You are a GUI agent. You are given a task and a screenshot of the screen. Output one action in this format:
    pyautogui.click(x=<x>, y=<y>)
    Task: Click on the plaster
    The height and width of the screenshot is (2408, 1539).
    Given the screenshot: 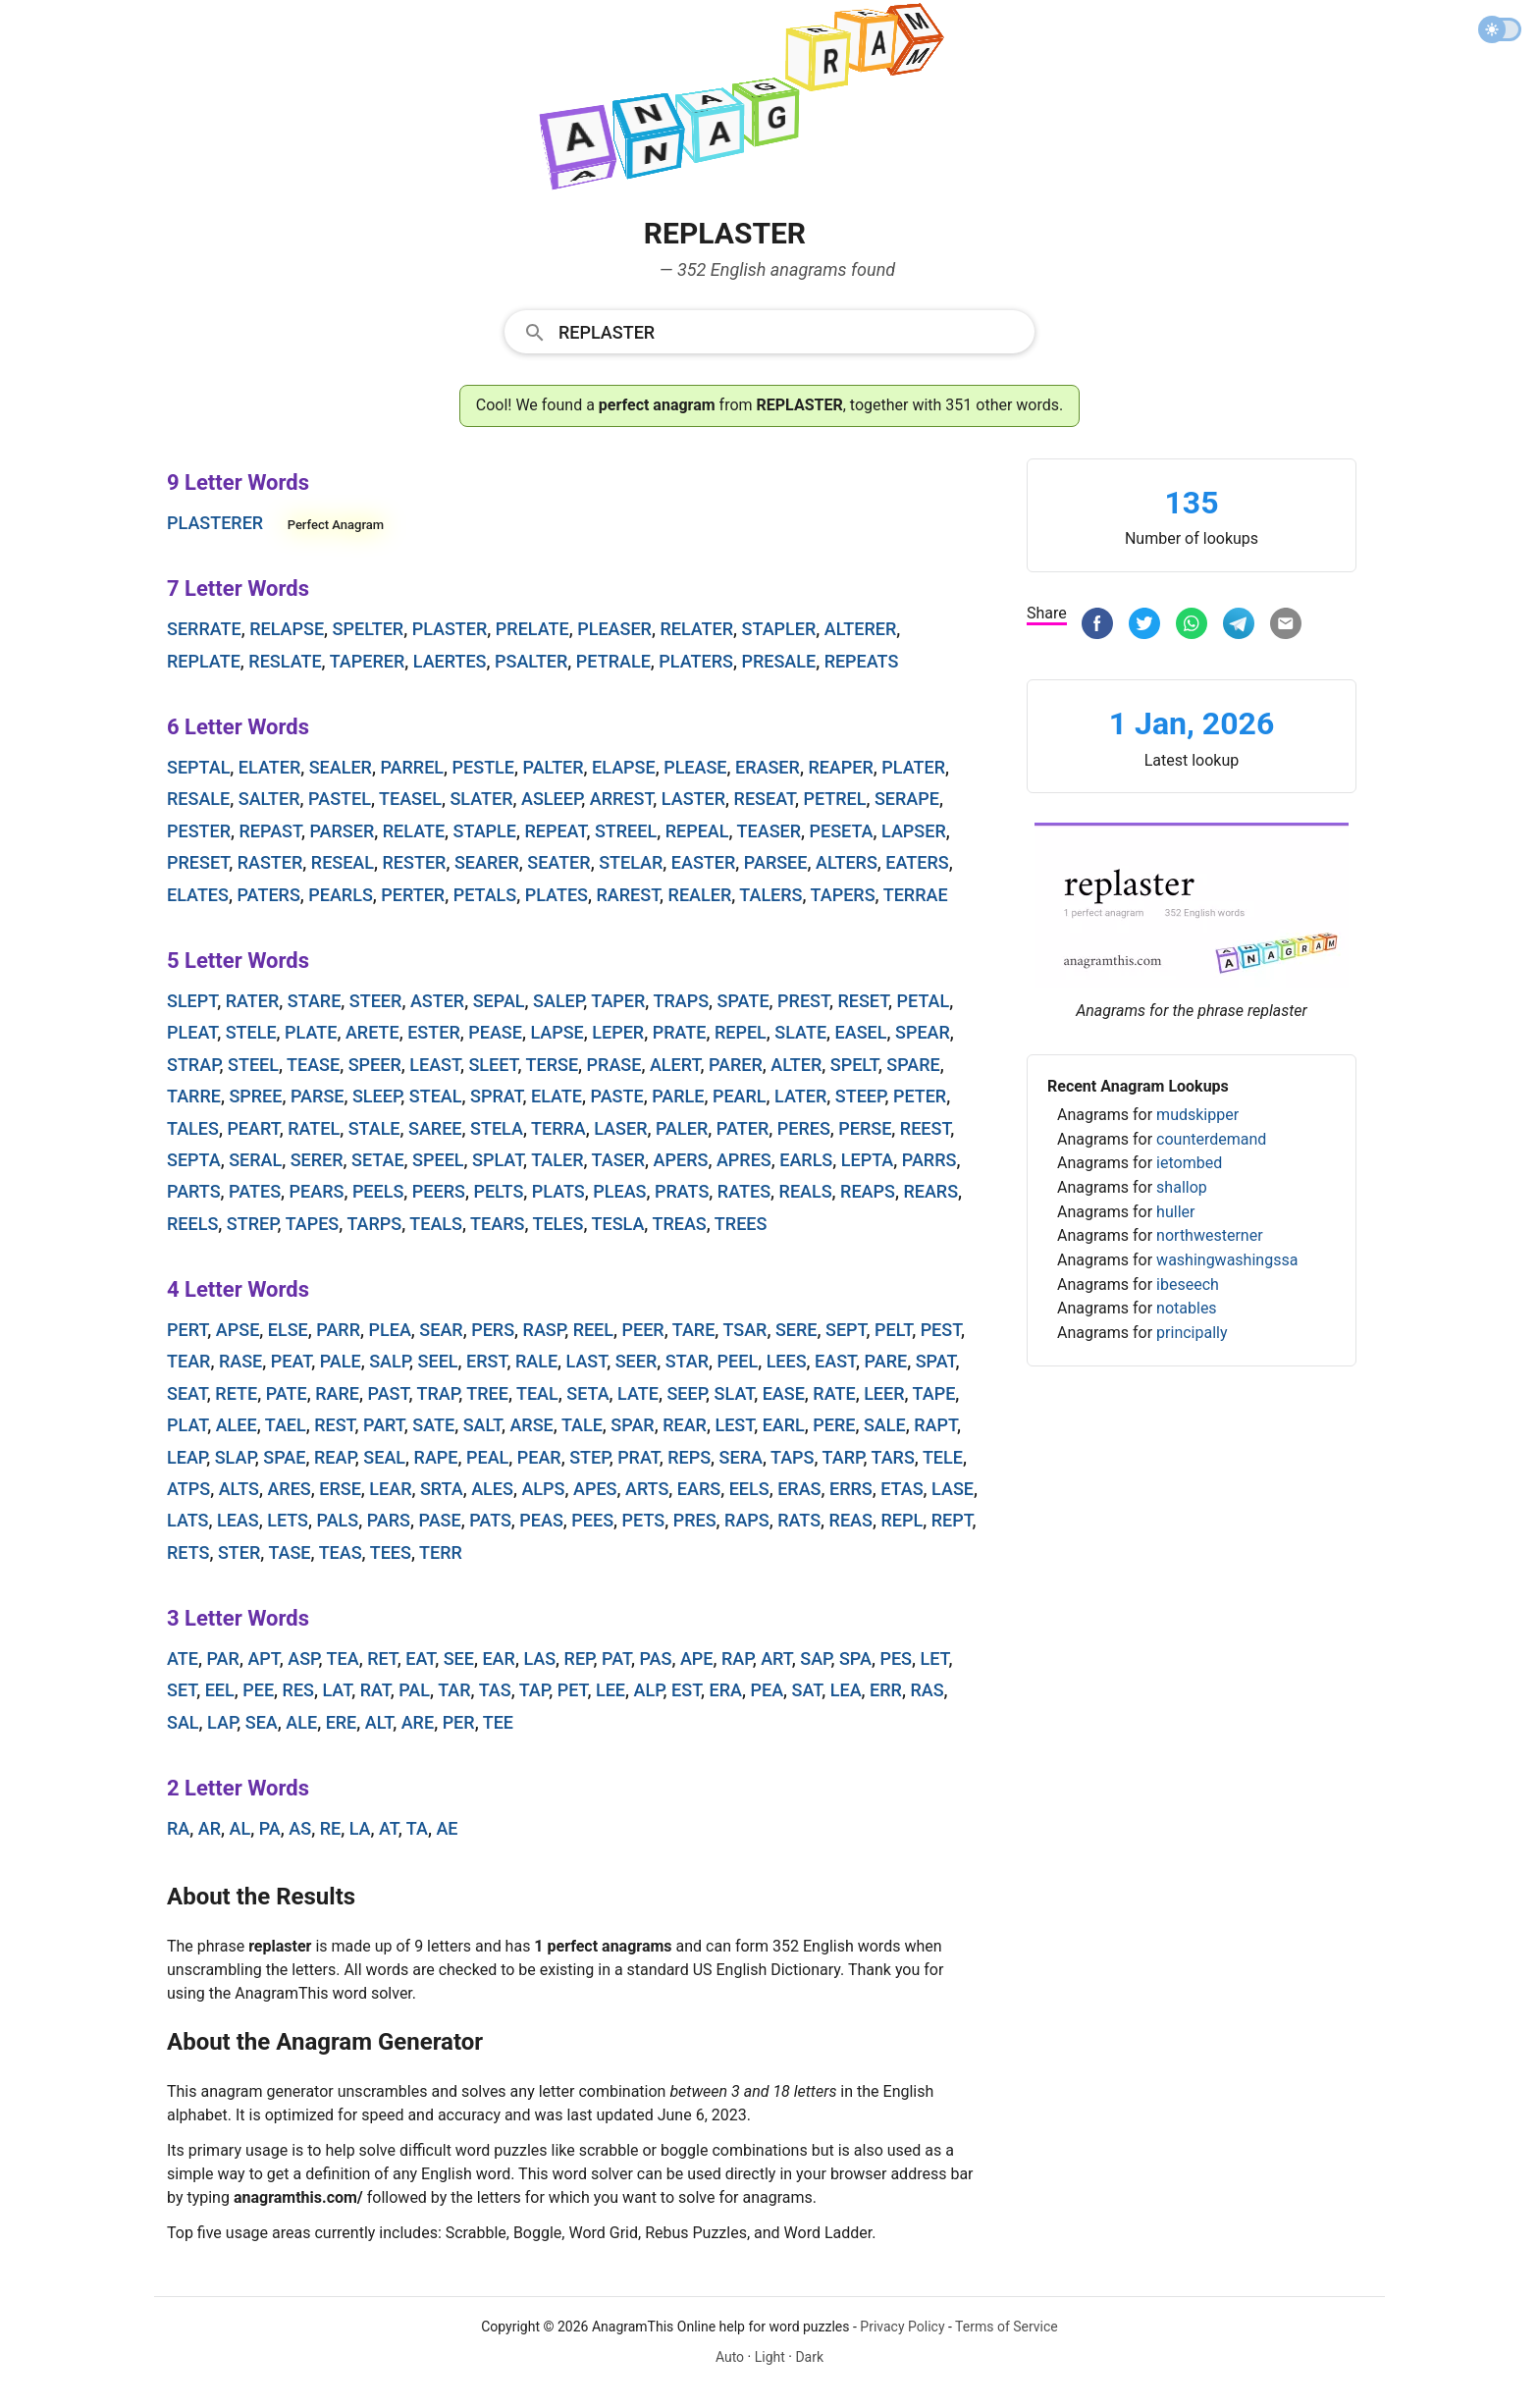 What is the action you would take?
    pyautogui.click(x=450, y=628)
    